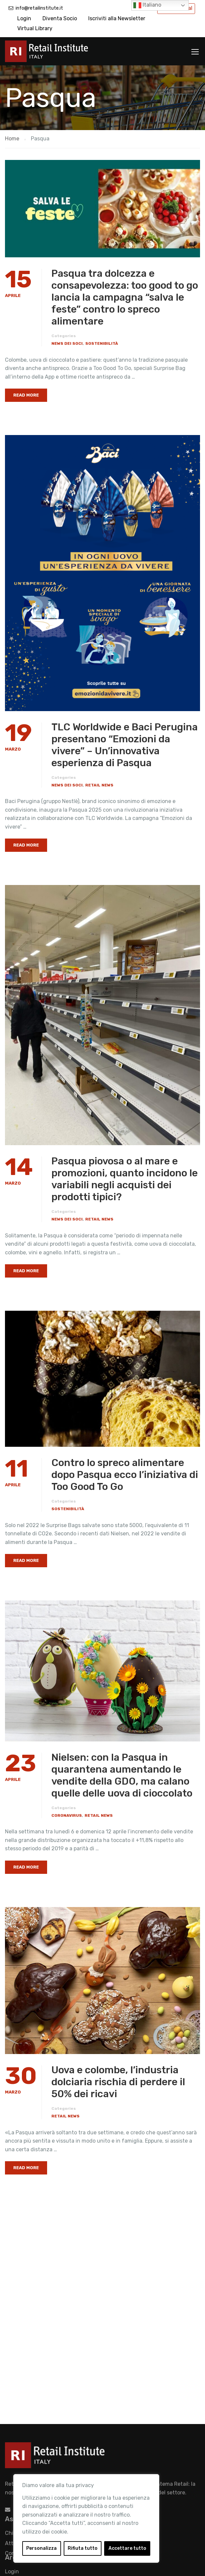 The height and width of the screenshot is (2576, 205). What do you see at coordinates (118, 2082) in the screenshot?
I see `Uova e colombe, l’industria dolciaria rischia di perdere il 50% dei ricavi` at bounding box center [118, 2082].